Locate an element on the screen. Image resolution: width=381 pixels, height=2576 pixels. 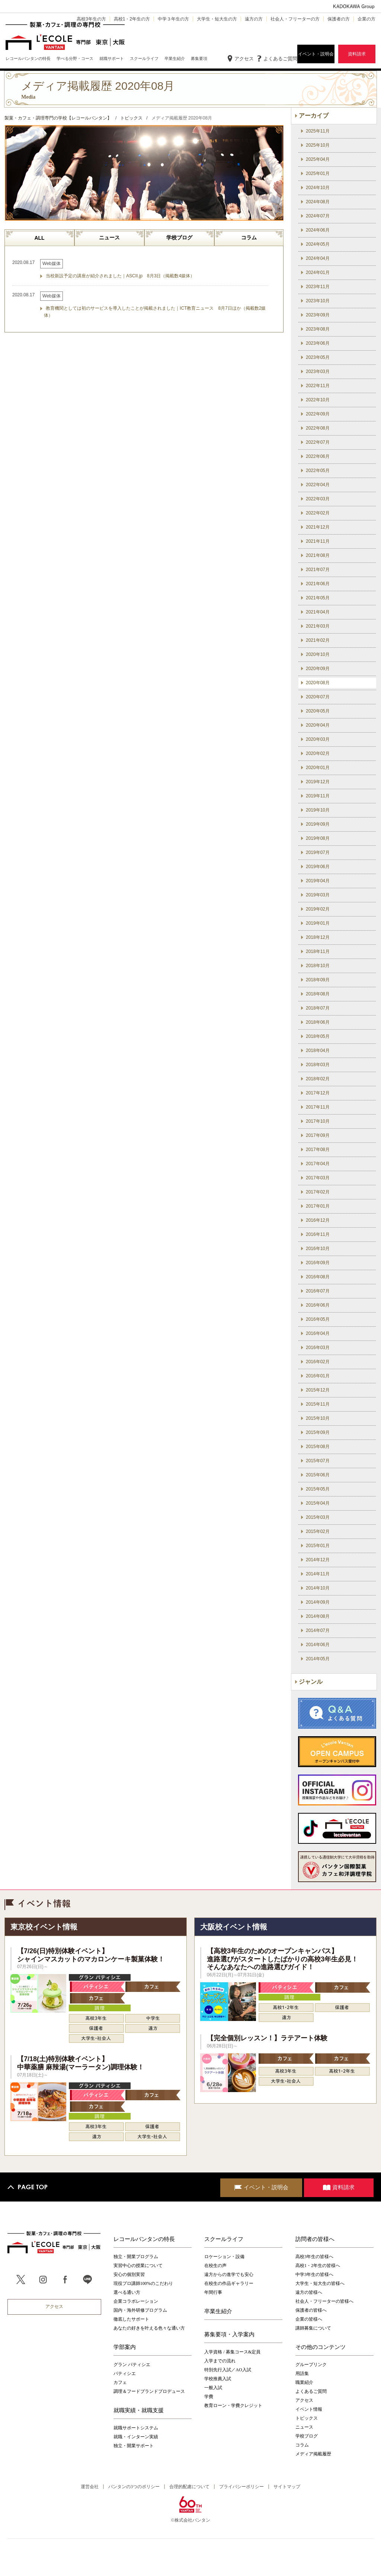
一般入試 is located at coordinates (213, 2387).